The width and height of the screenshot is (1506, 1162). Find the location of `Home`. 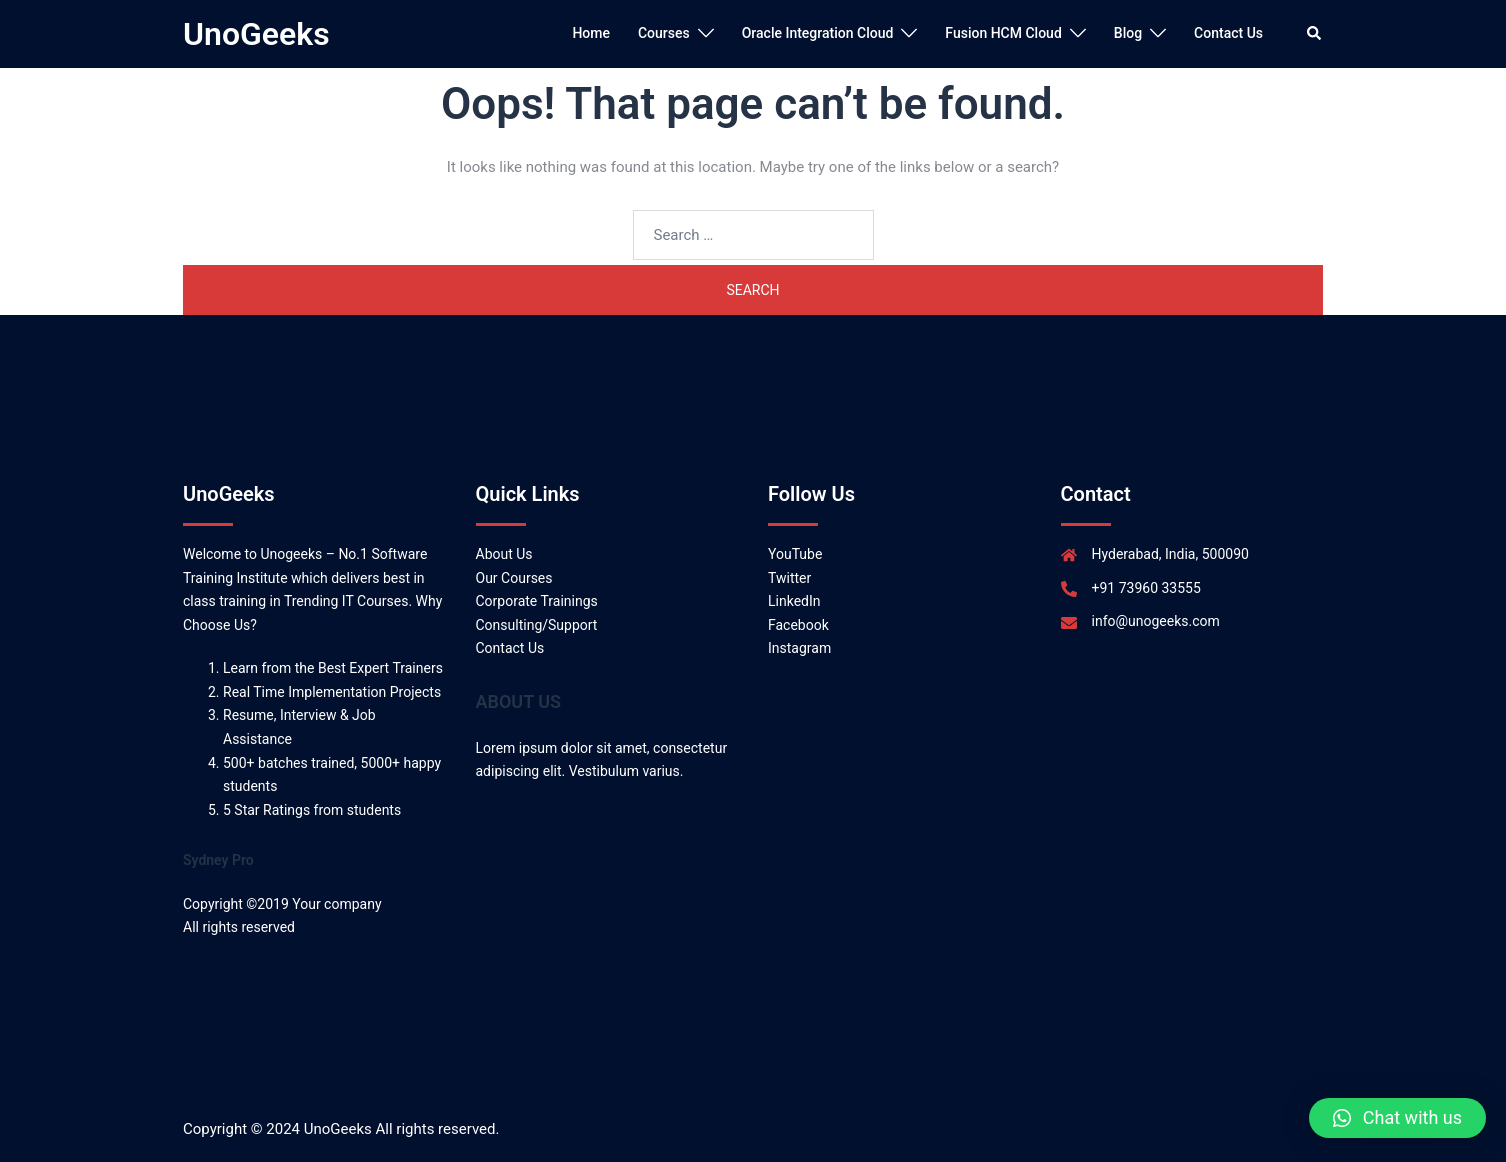

Home is located at coordinates (591, 33).